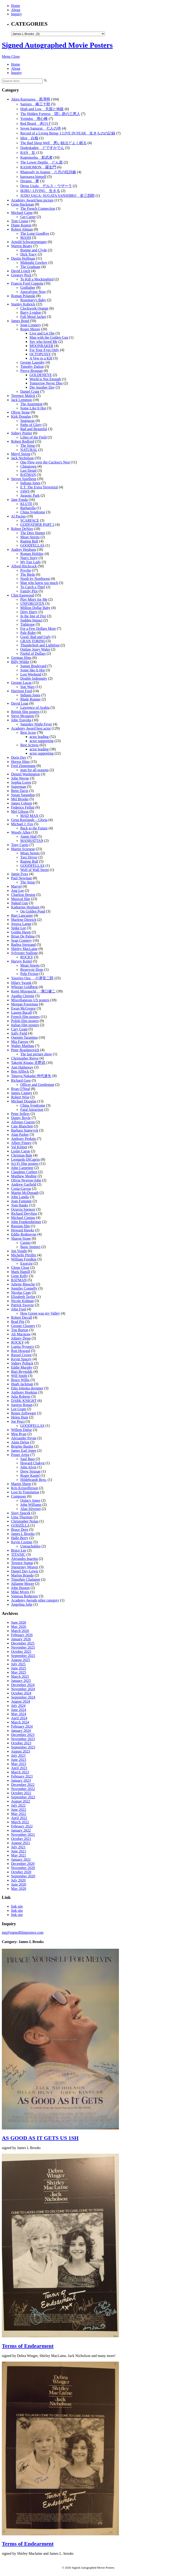 The image size is (177, 2576). I want to click on Kevin Spacey, so click(21, 1359).